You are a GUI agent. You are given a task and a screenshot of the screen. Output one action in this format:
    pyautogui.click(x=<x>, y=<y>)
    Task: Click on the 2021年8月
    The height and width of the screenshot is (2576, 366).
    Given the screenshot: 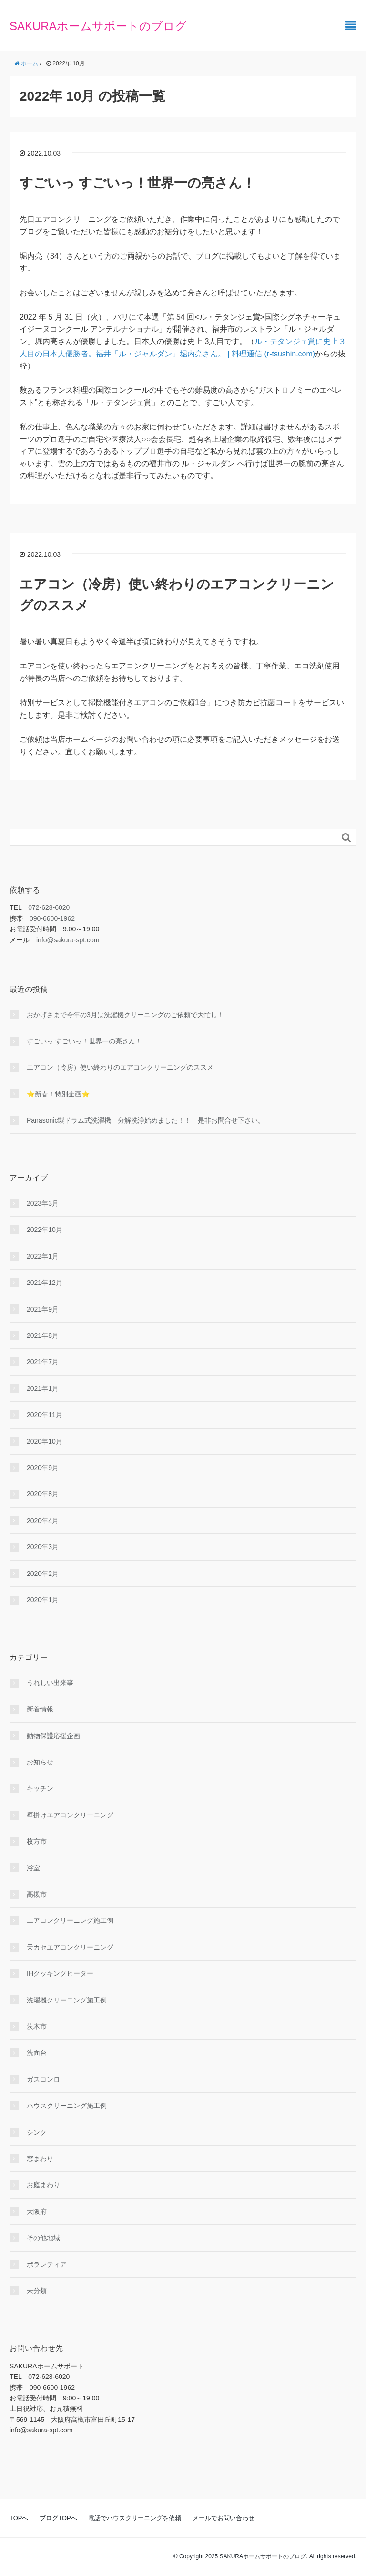 What is the action you would take?
    pyautogui.click(x=43, y=1335)
    